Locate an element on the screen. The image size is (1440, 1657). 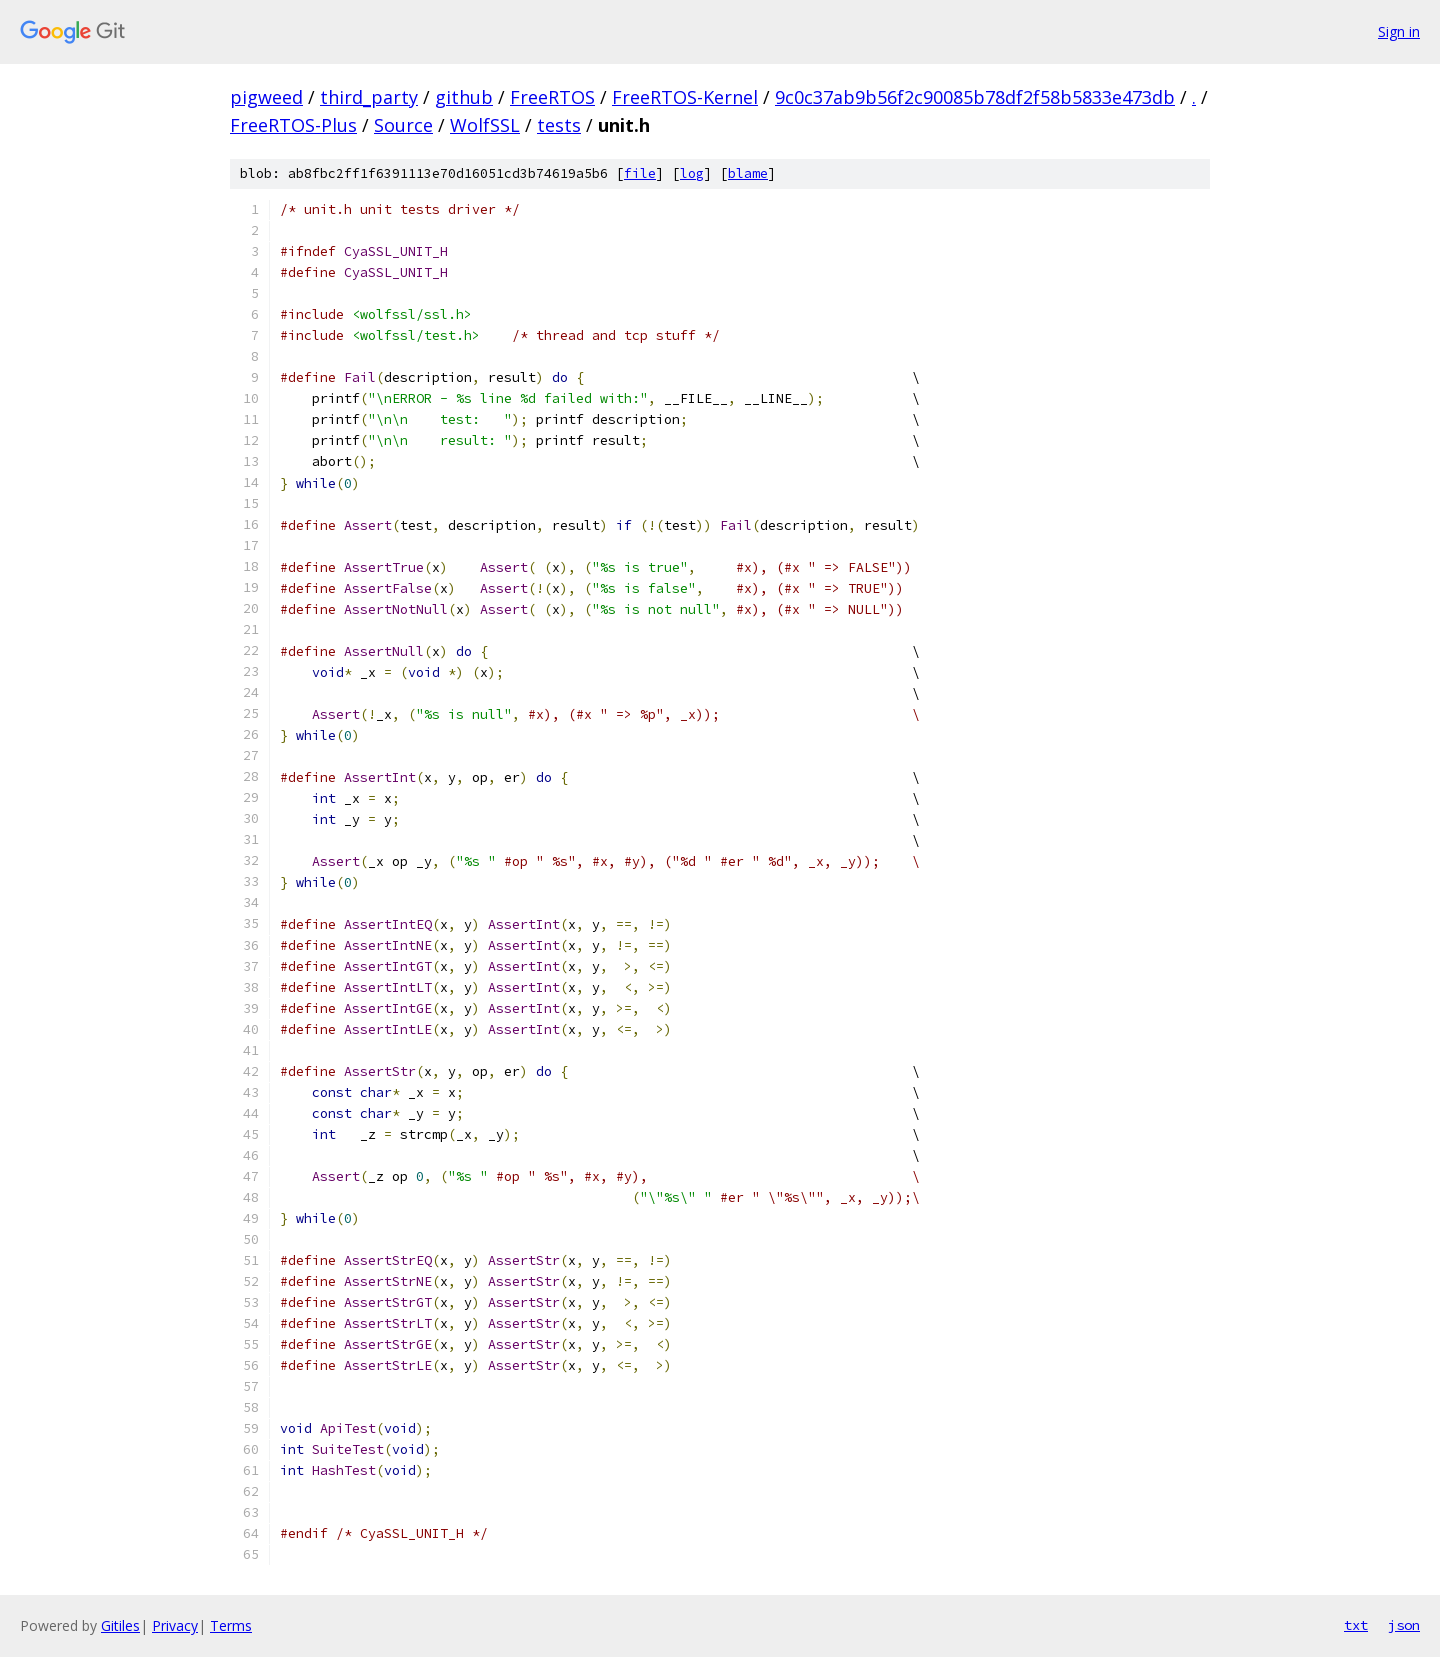
Sign in is located at coordinates (1399, 31).